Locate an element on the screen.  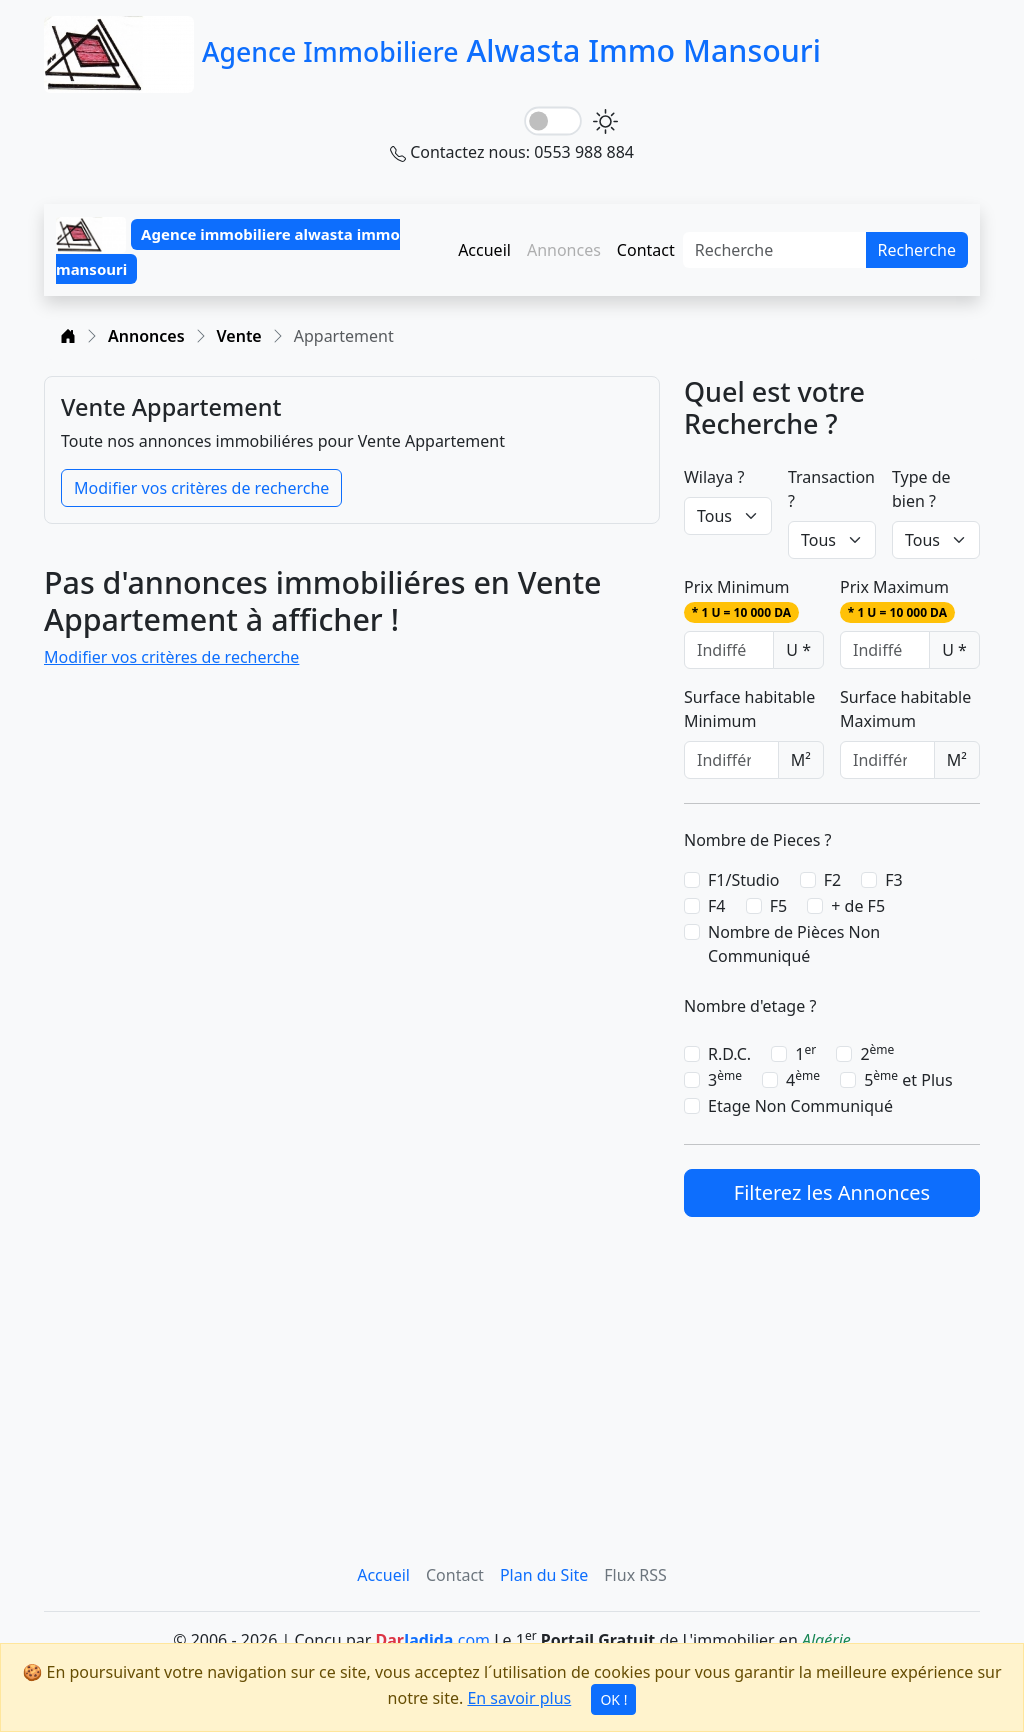
0553 988 884 is located at coordinates (584, 152).